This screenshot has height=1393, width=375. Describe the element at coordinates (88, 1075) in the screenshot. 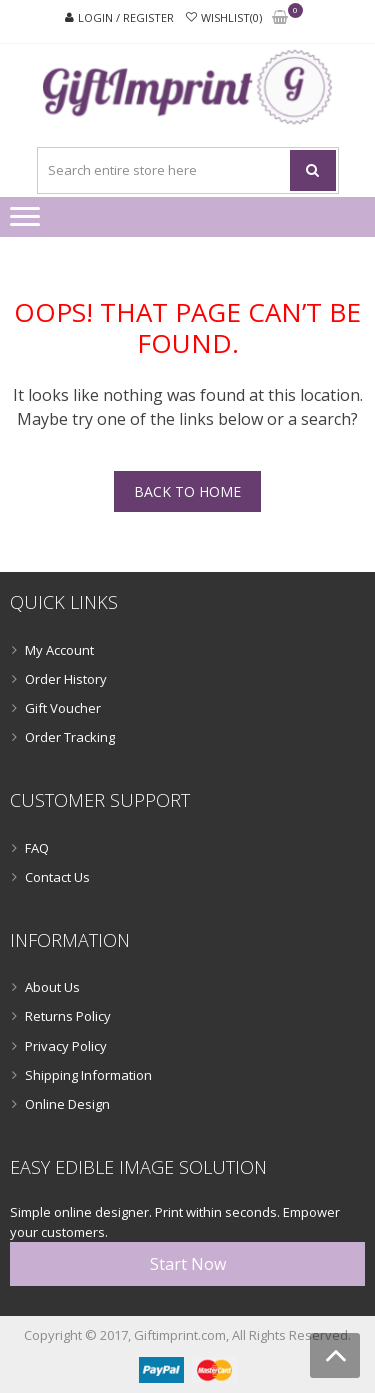

I see `Shipping Information` at that location.